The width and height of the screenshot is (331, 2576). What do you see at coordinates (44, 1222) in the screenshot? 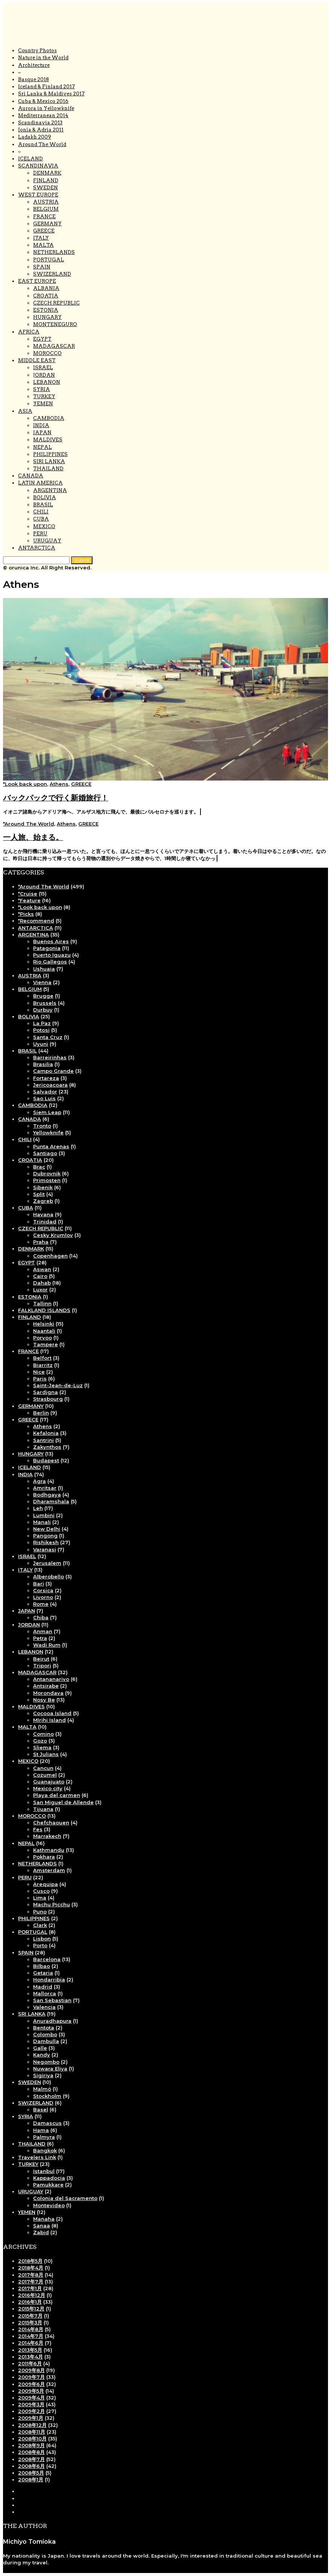
I see `Trinidad` at bounding box center [44, 1222].